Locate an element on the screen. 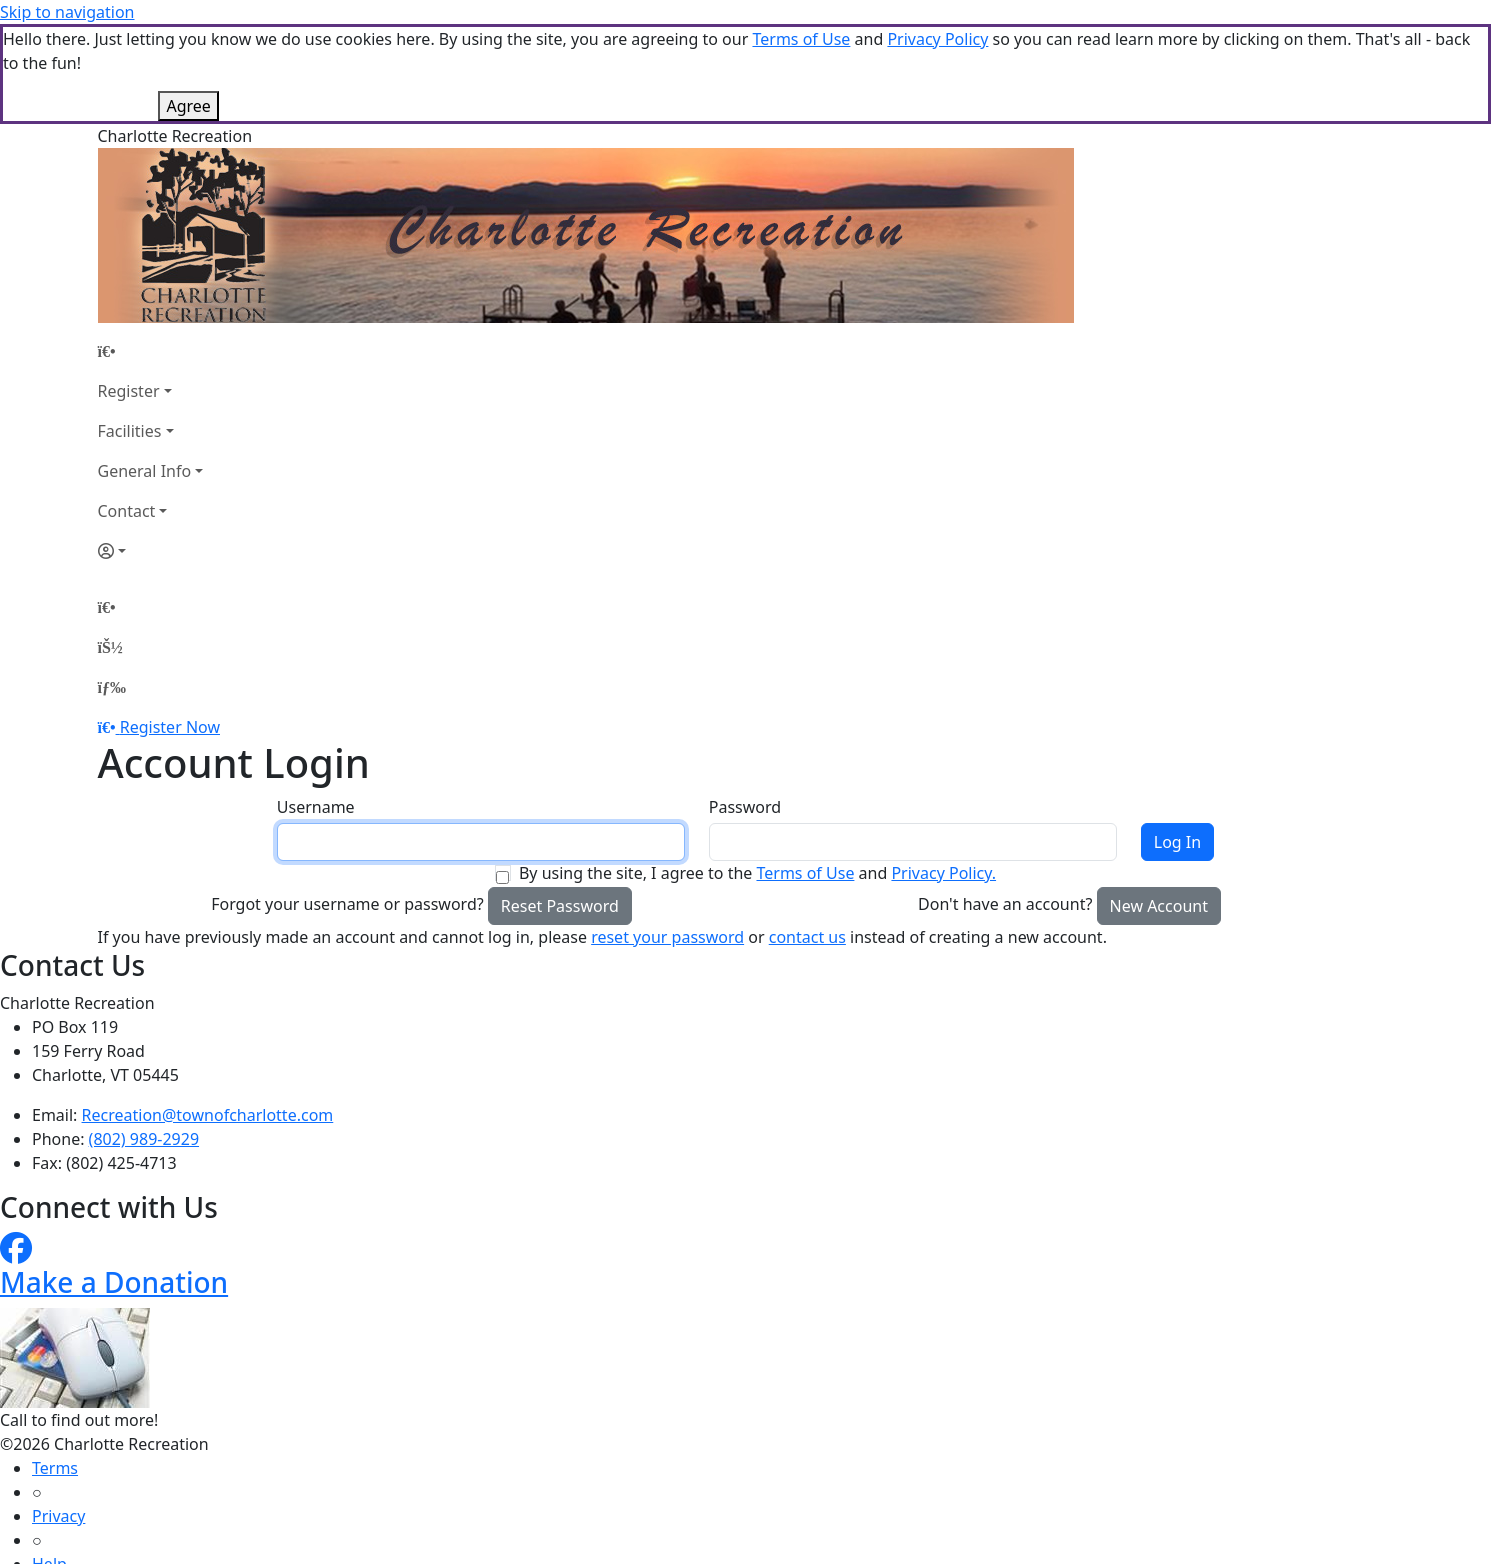  [Menu] is located at coordinates (112, 687).